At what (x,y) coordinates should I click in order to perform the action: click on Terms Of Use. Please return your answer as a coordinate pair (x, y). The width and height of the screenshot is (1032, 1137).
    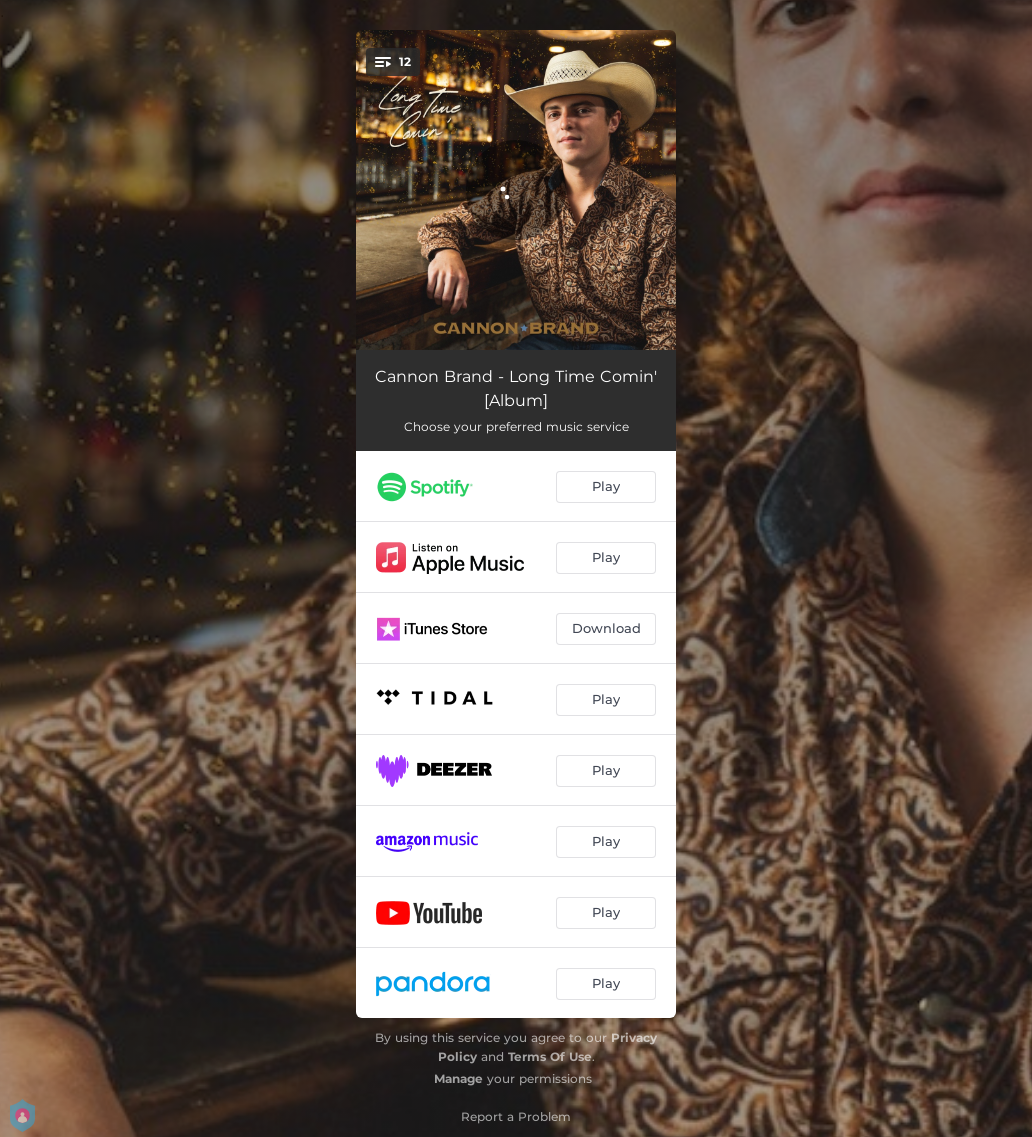
    Looking at the image, I should click on (550, 1056).